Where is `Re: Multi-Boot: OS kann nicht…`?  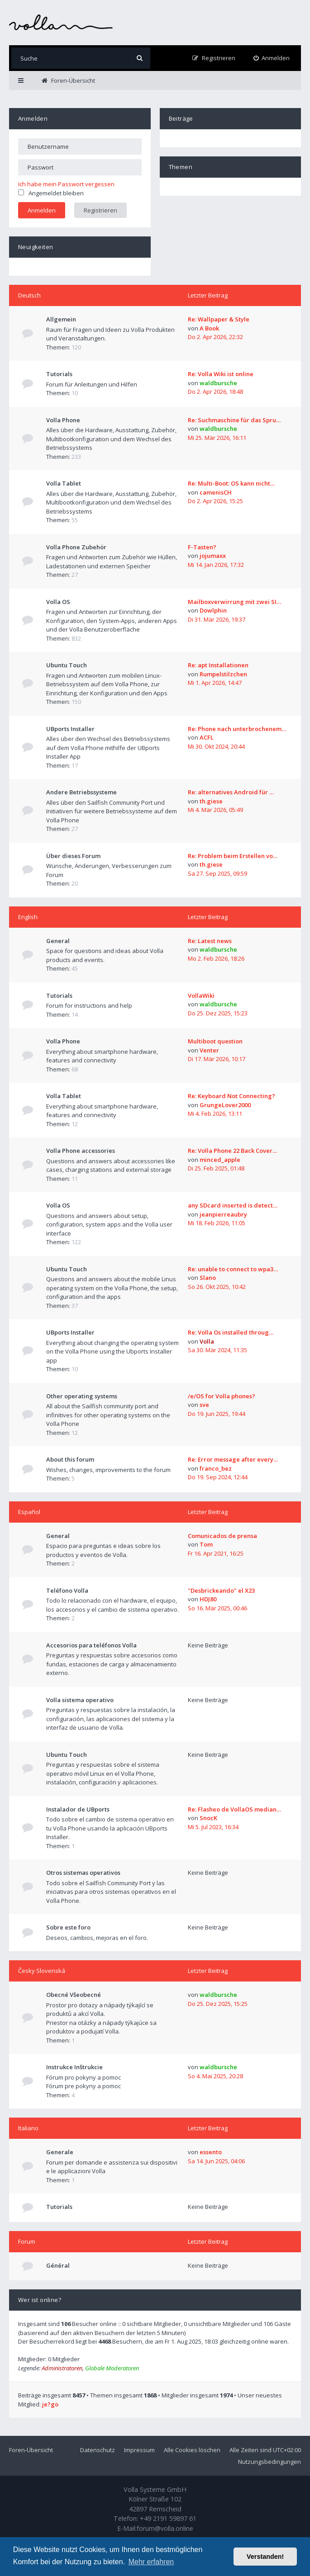 Re: Multi-Boot: OS kann nicht… is located at coordinates (231, 483).